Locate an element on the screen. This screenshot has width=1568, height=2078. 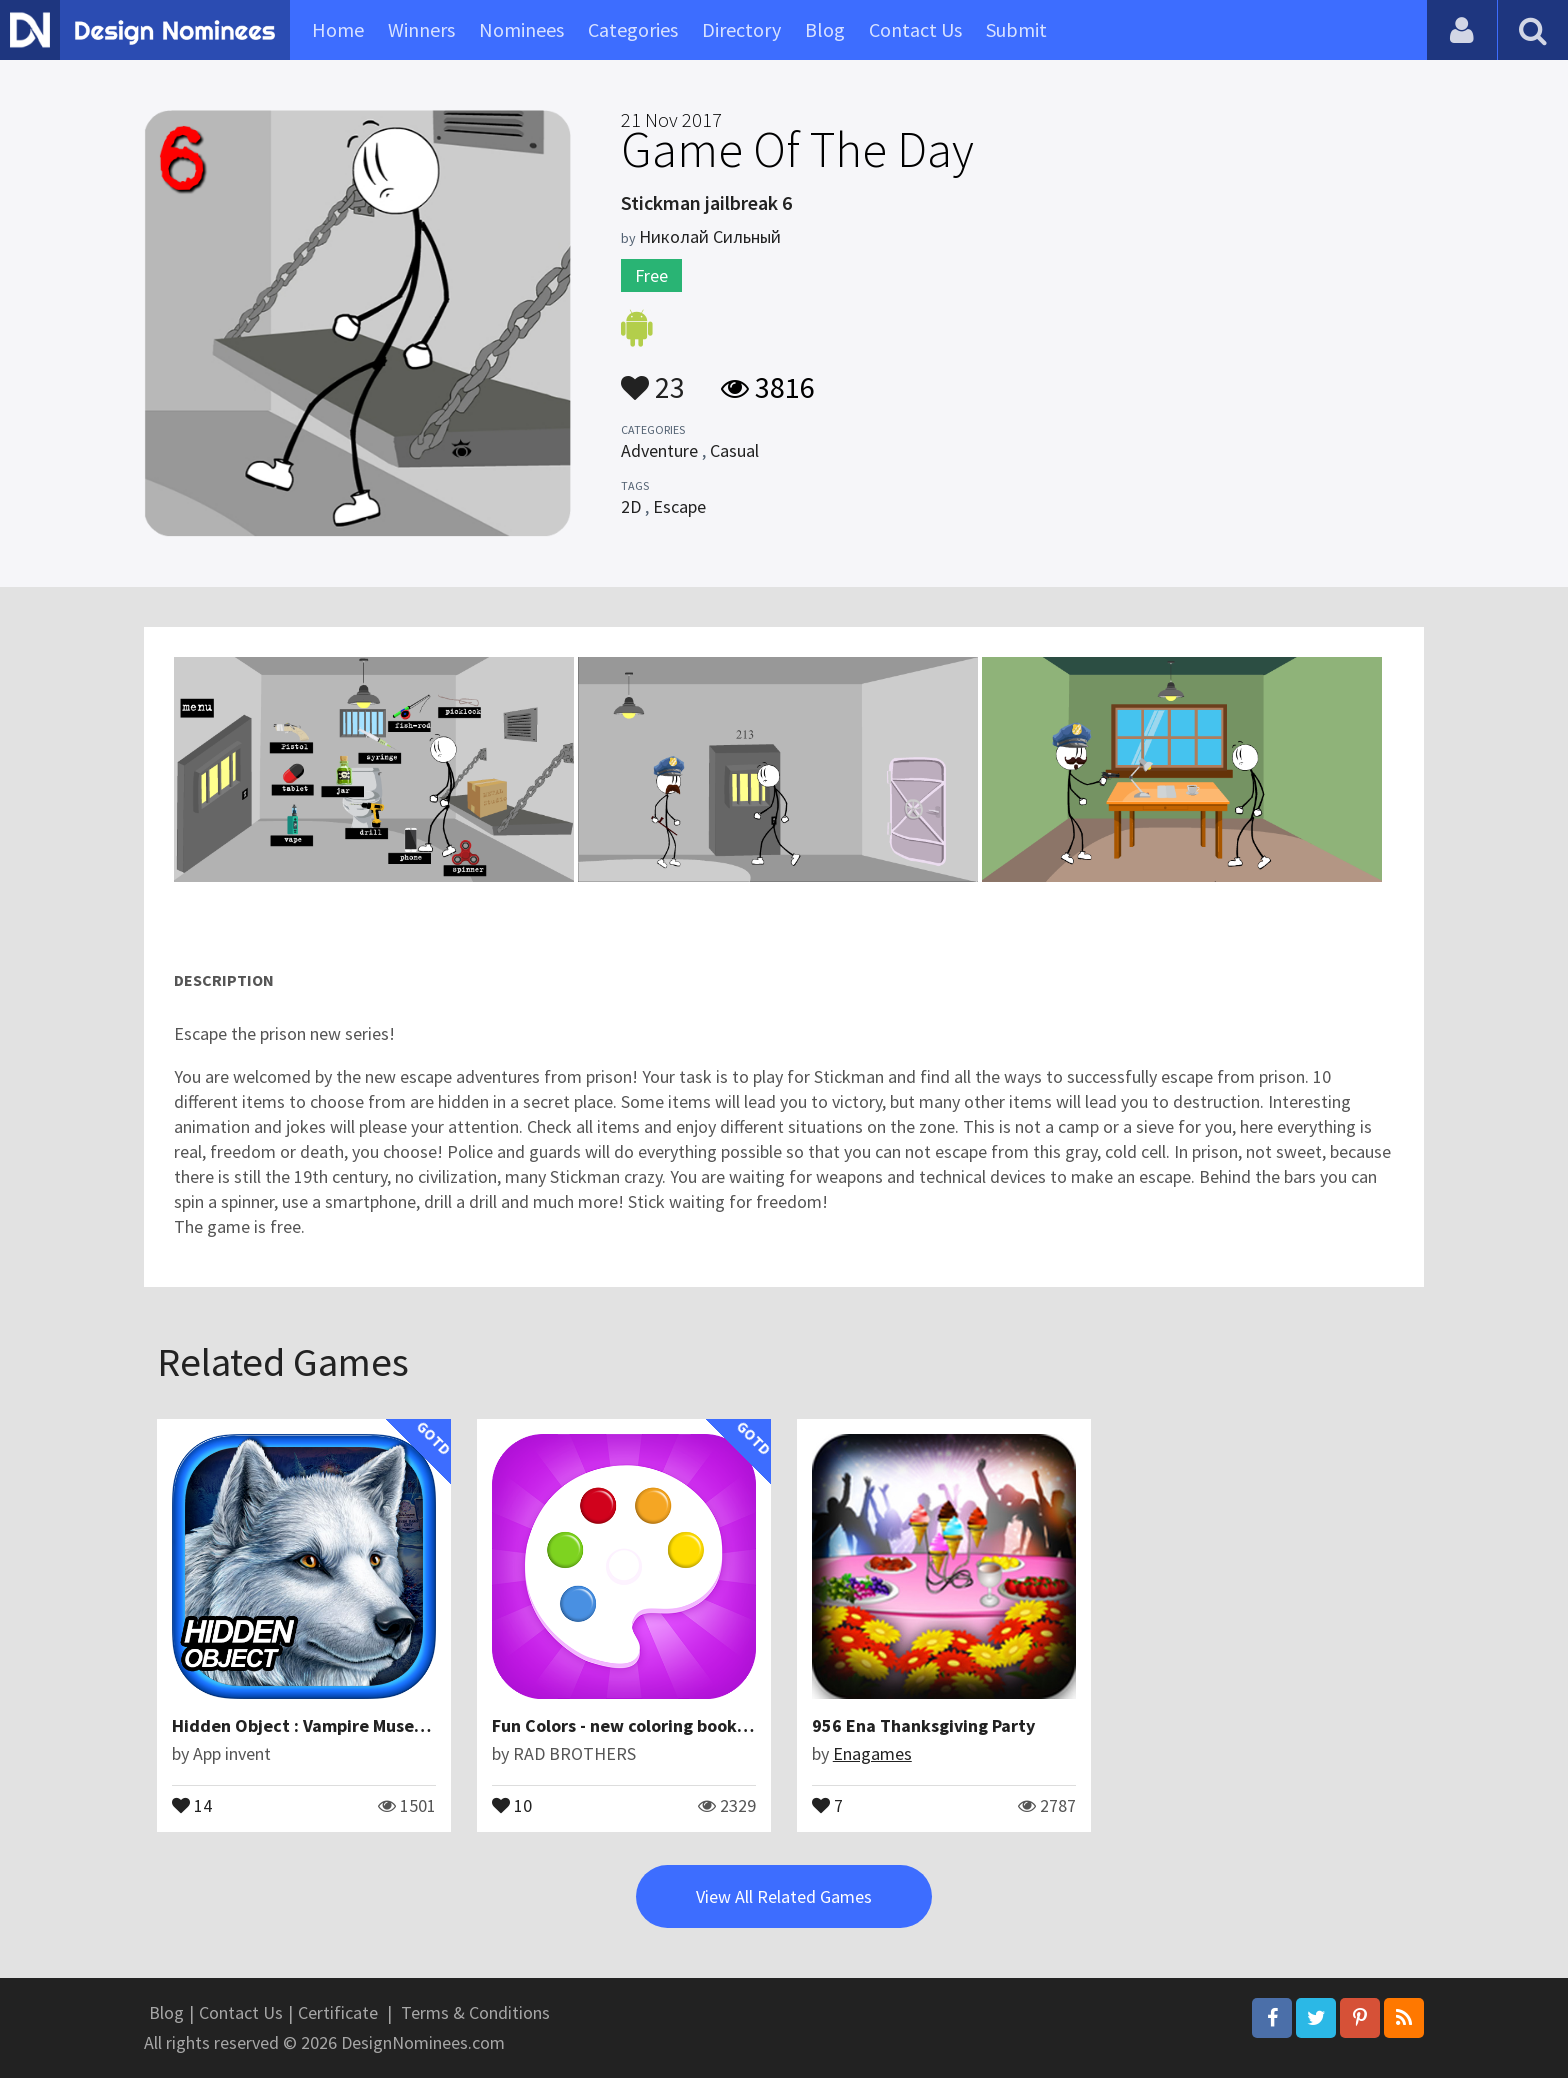
Categories is located at coordinates (633, 29).